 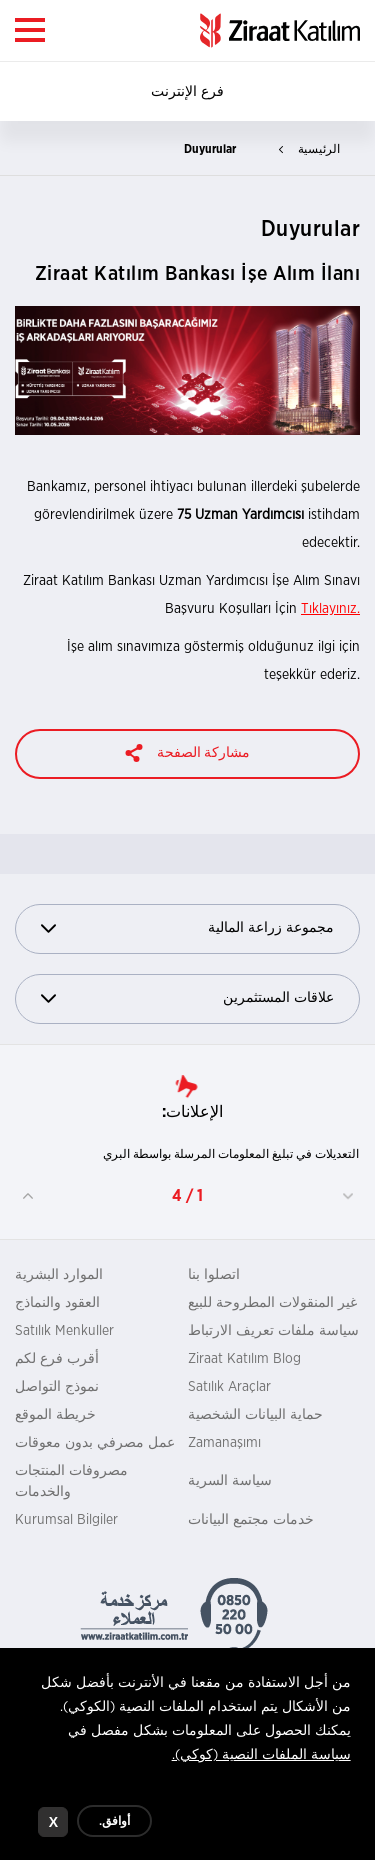 I want to click on Satılık Araçlar, so click(x=229, y=1387).